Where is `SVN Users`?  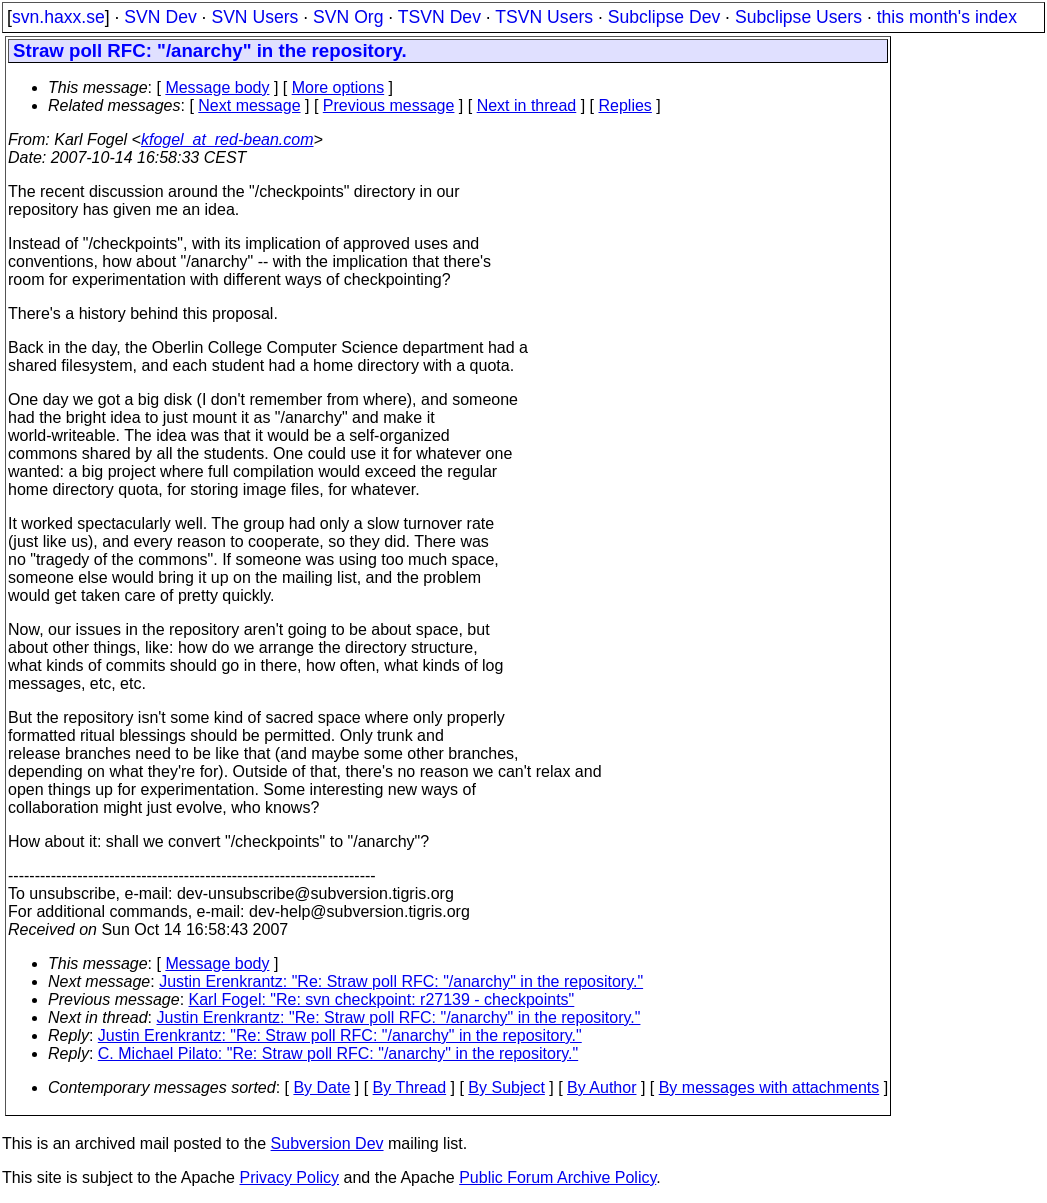
SVN Users is located at coordinates (254, 17).